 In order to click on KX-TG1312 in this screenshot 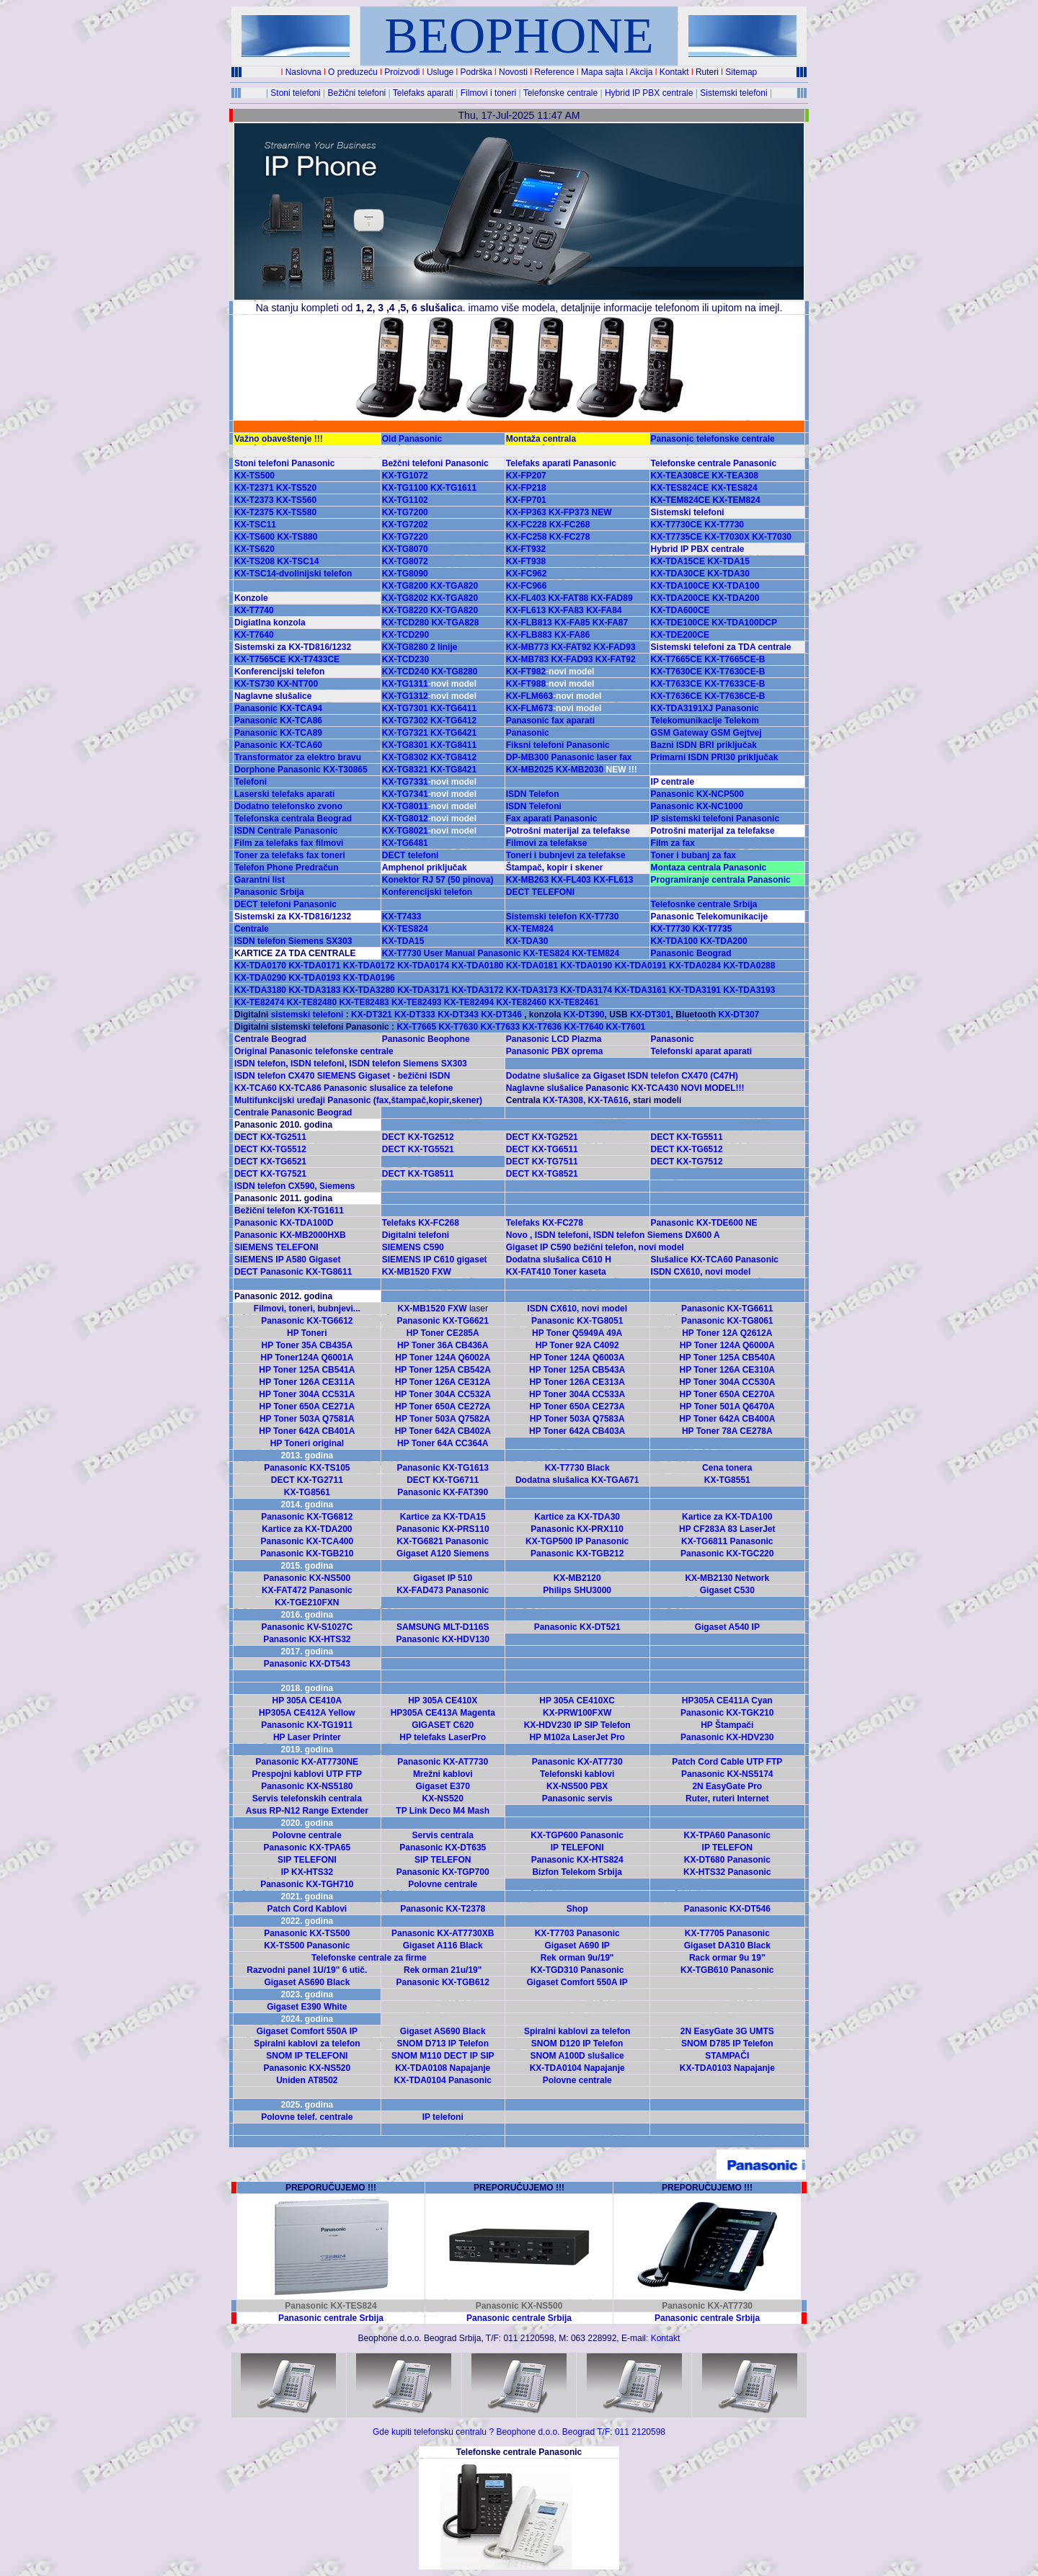, I will do `click(405, 696)`.